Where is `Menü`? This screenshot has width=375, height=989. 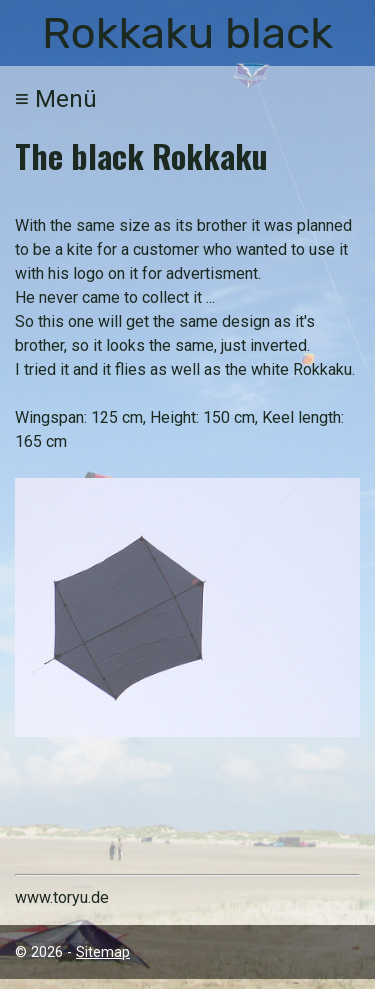 Menü is located at coordinates (56, 99).